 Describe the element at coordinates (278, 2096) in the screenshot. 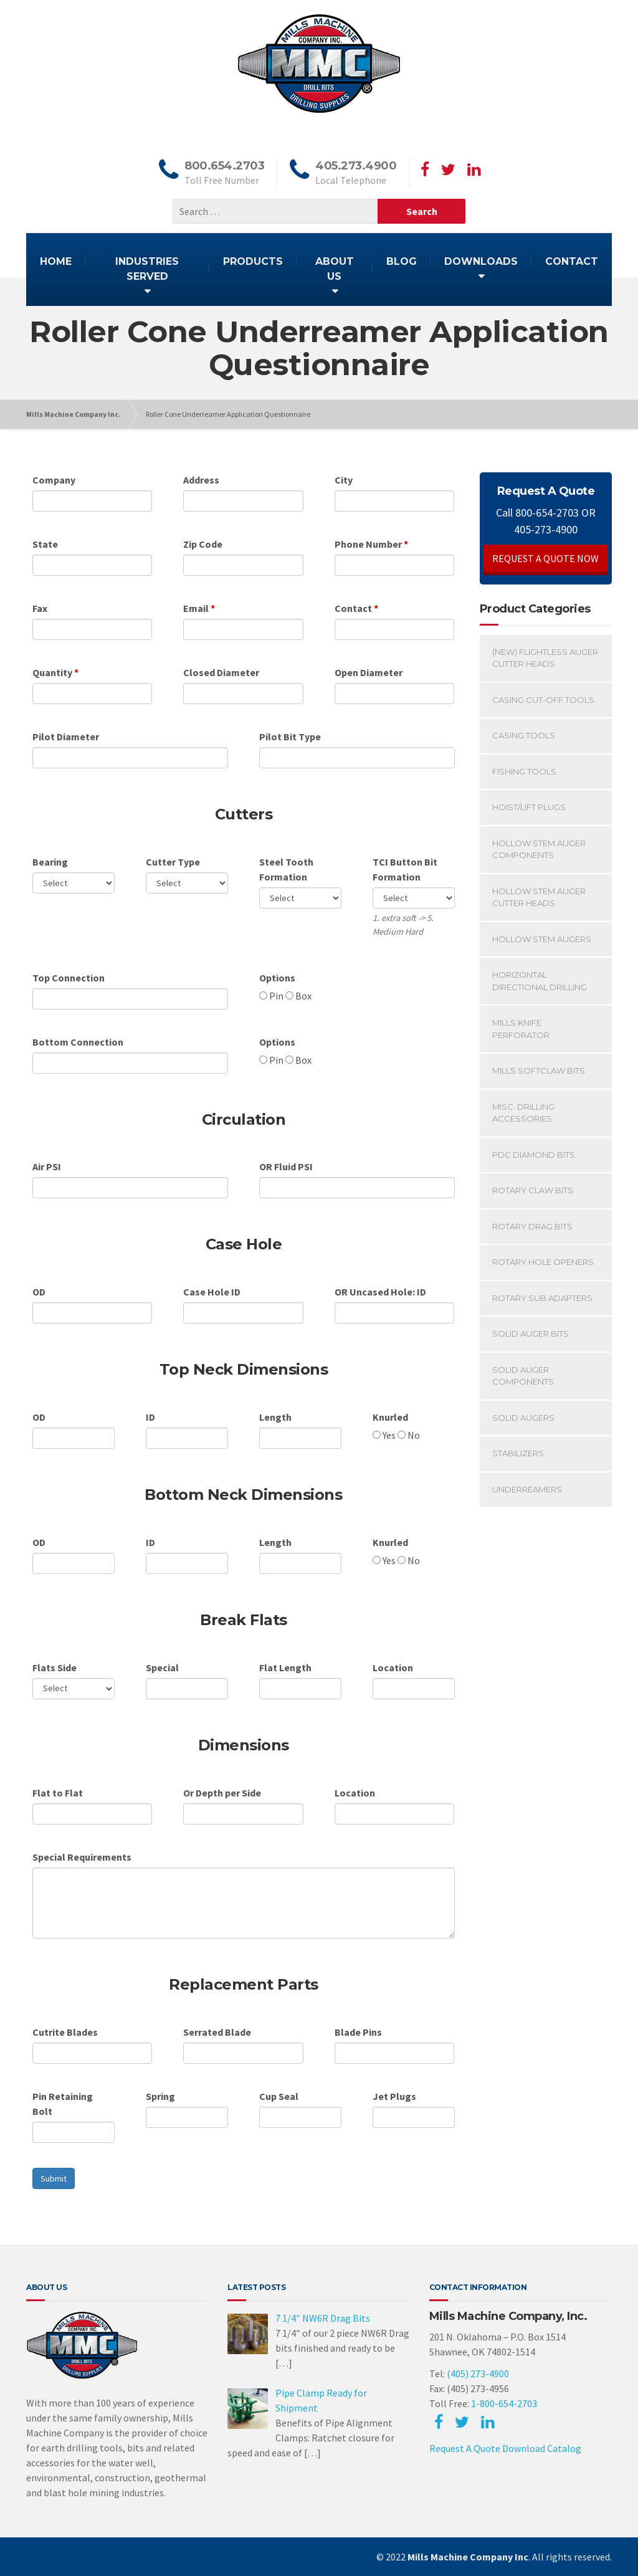

I see `Cup Seal` at that location.